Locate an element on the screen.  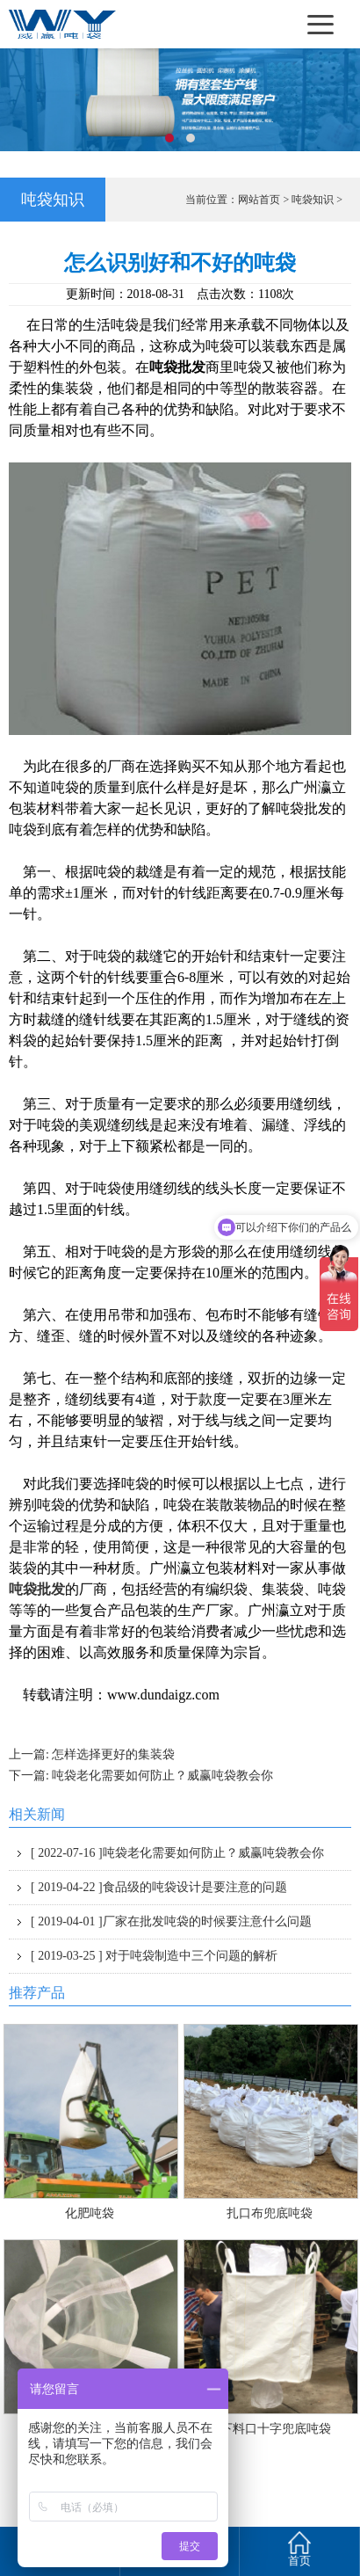
网站首页 is located at coordinates (259, 199).